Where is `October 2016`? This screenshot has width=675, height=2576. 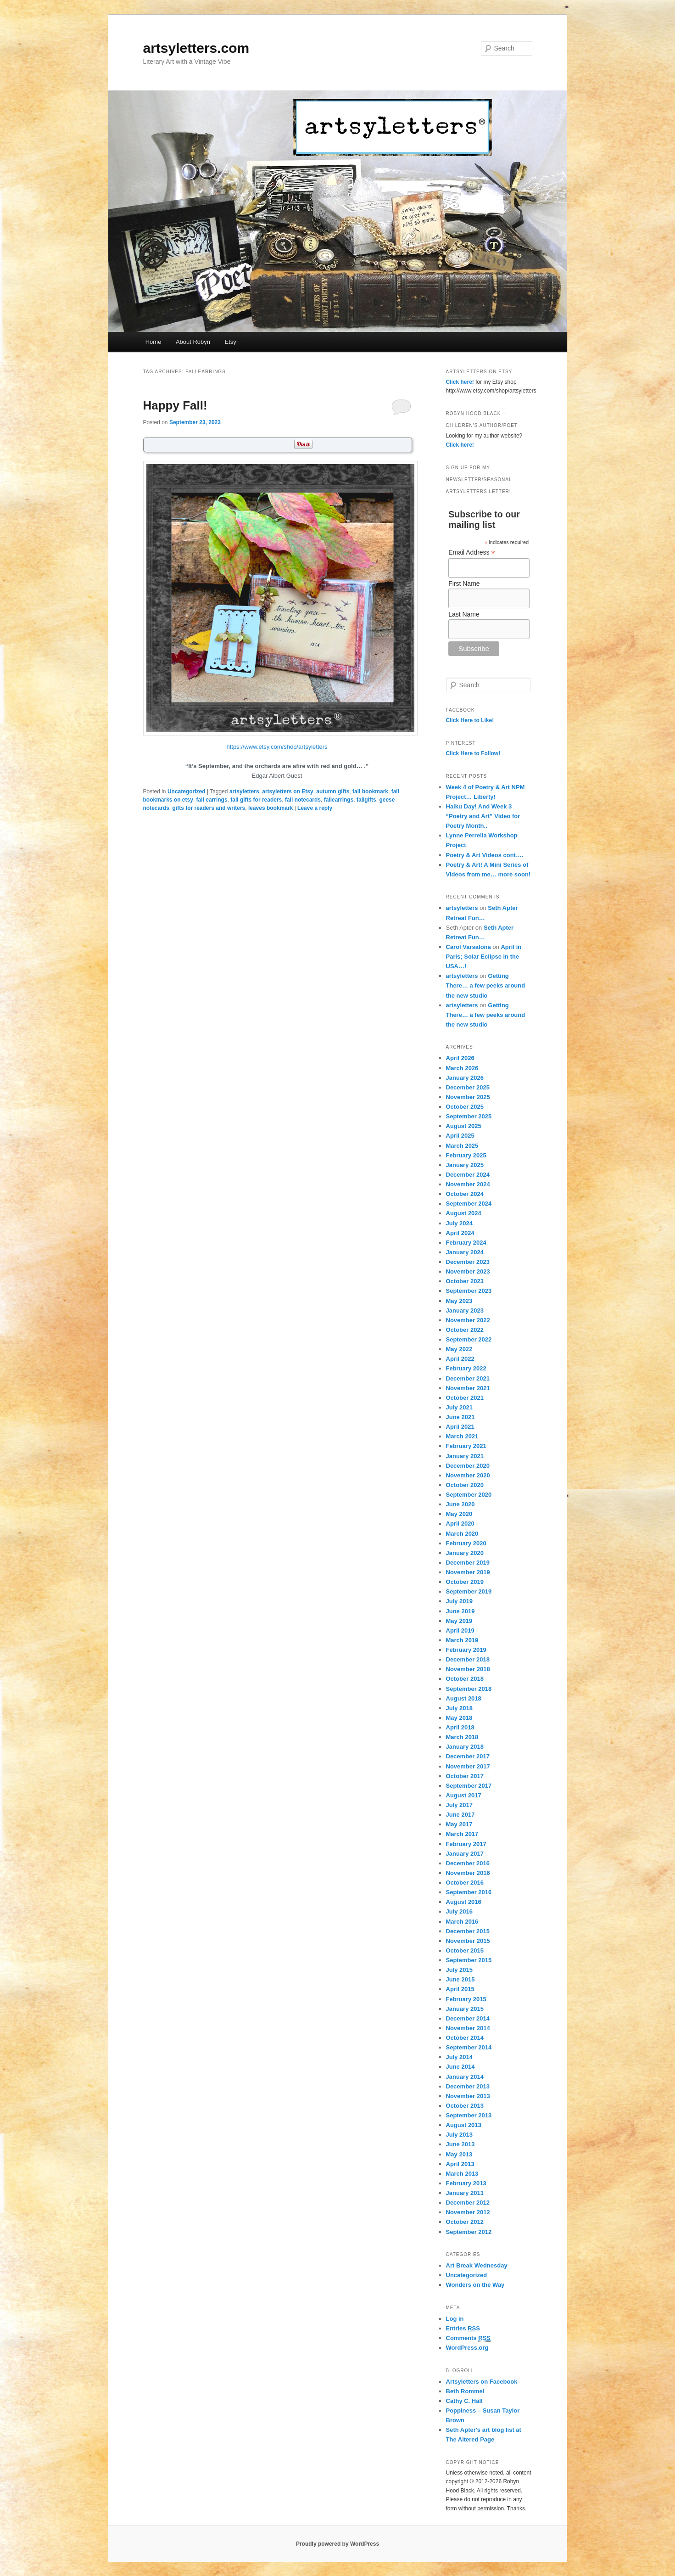
October 2016 is located at coordinates (465, 1882).